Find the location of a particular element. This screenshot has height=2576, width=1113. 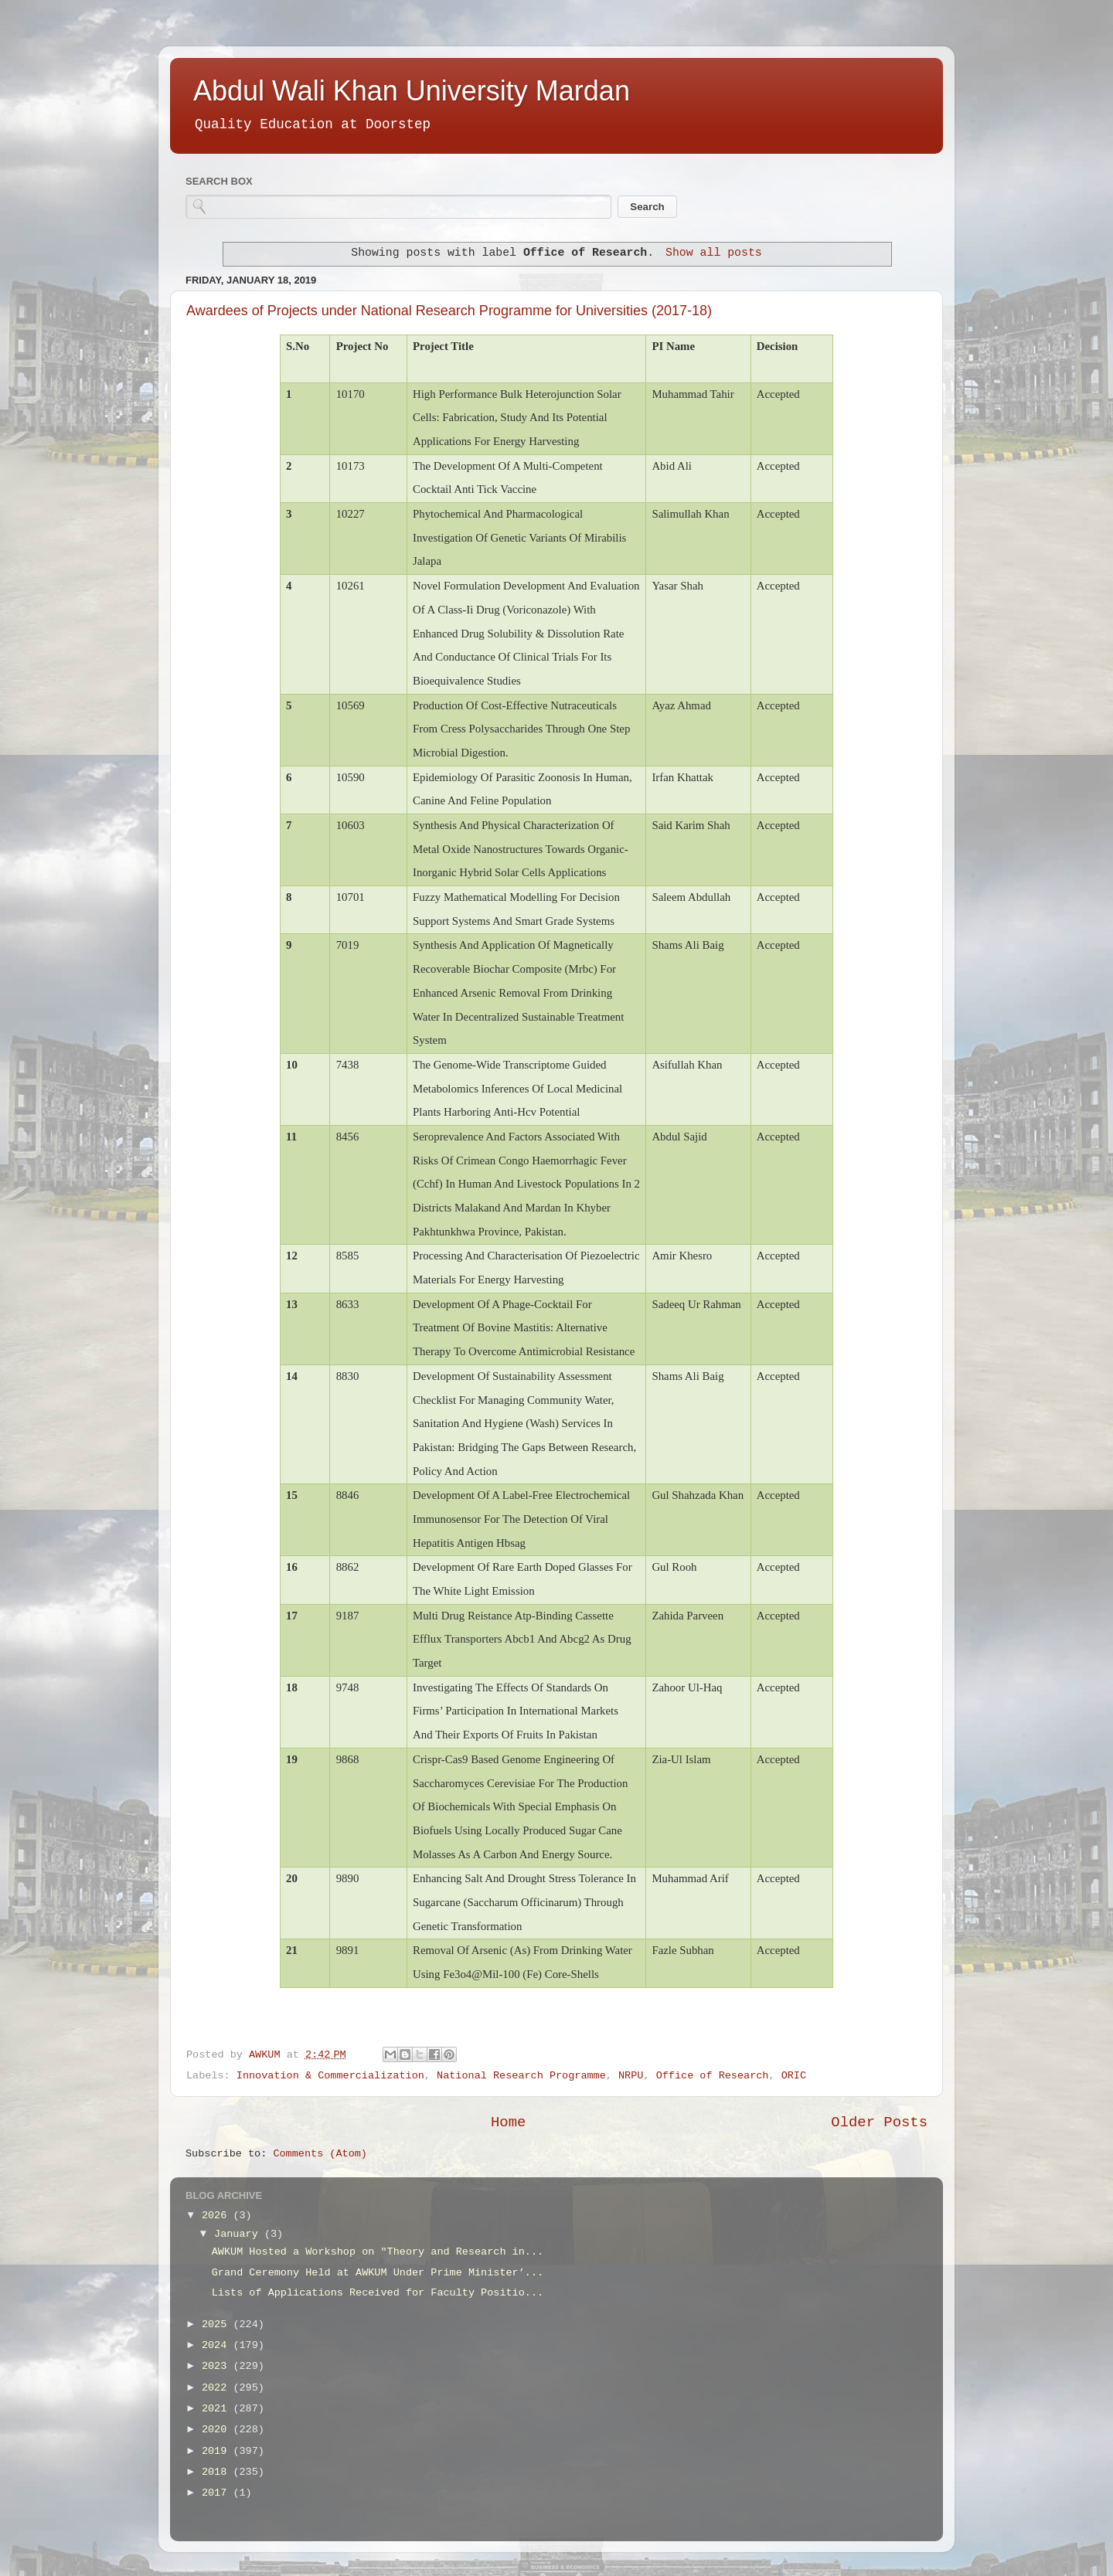

Comments (Atom) is located at coordinates (320, 2154).